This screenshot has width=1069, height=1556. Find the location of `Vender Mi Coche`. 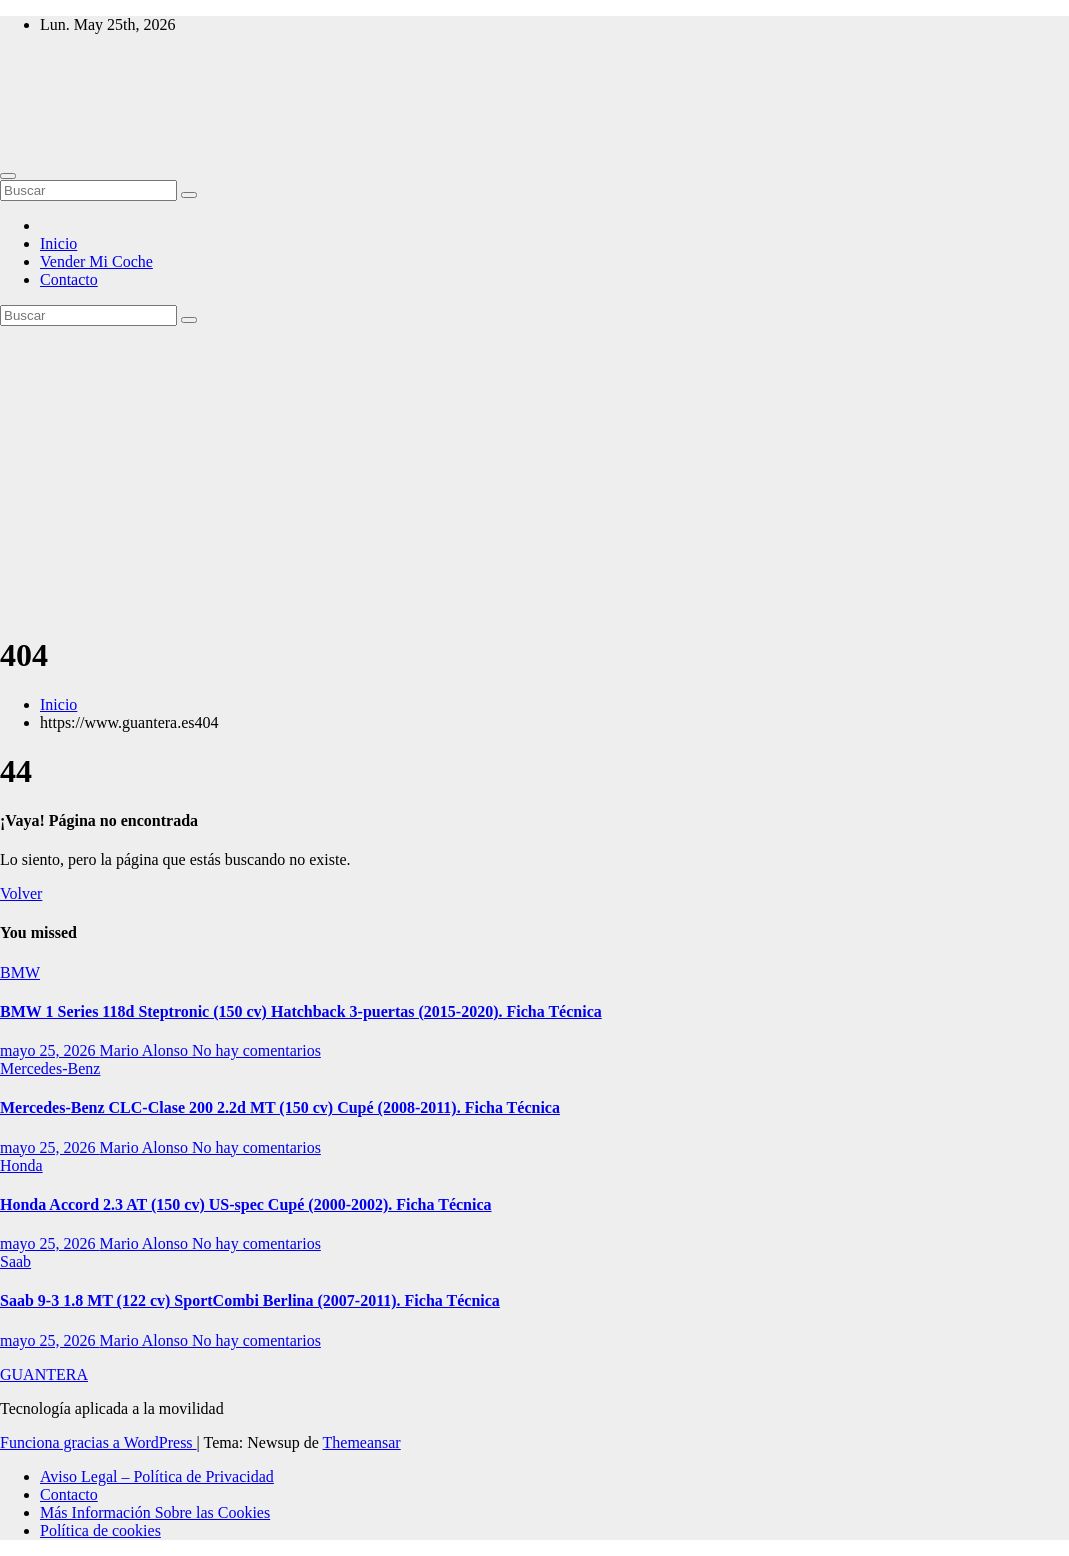

Vender Mi Coche is located at coordinates (96, 261).